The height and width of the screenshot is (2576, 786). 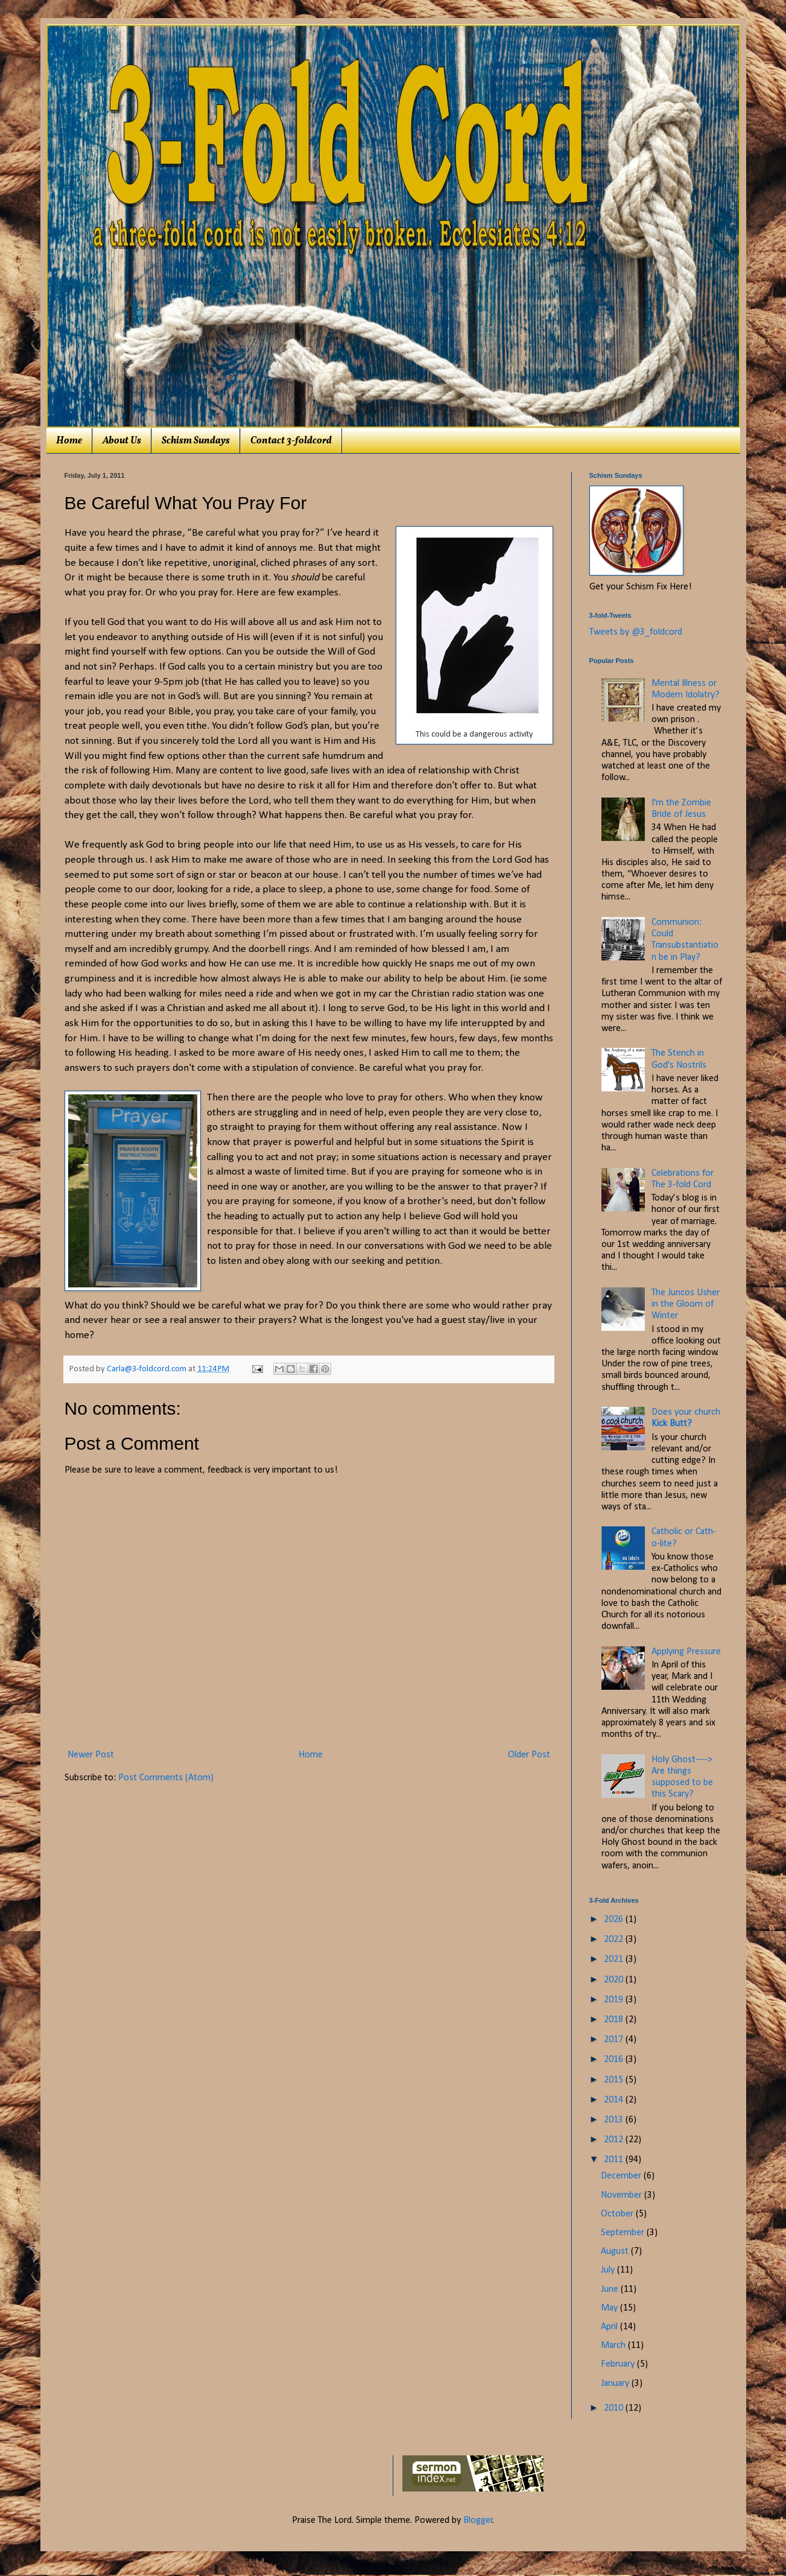 What do you see at coordinates (615, 2080) in the screenshot?
I see `2015` at bounding box center [615, 2080].